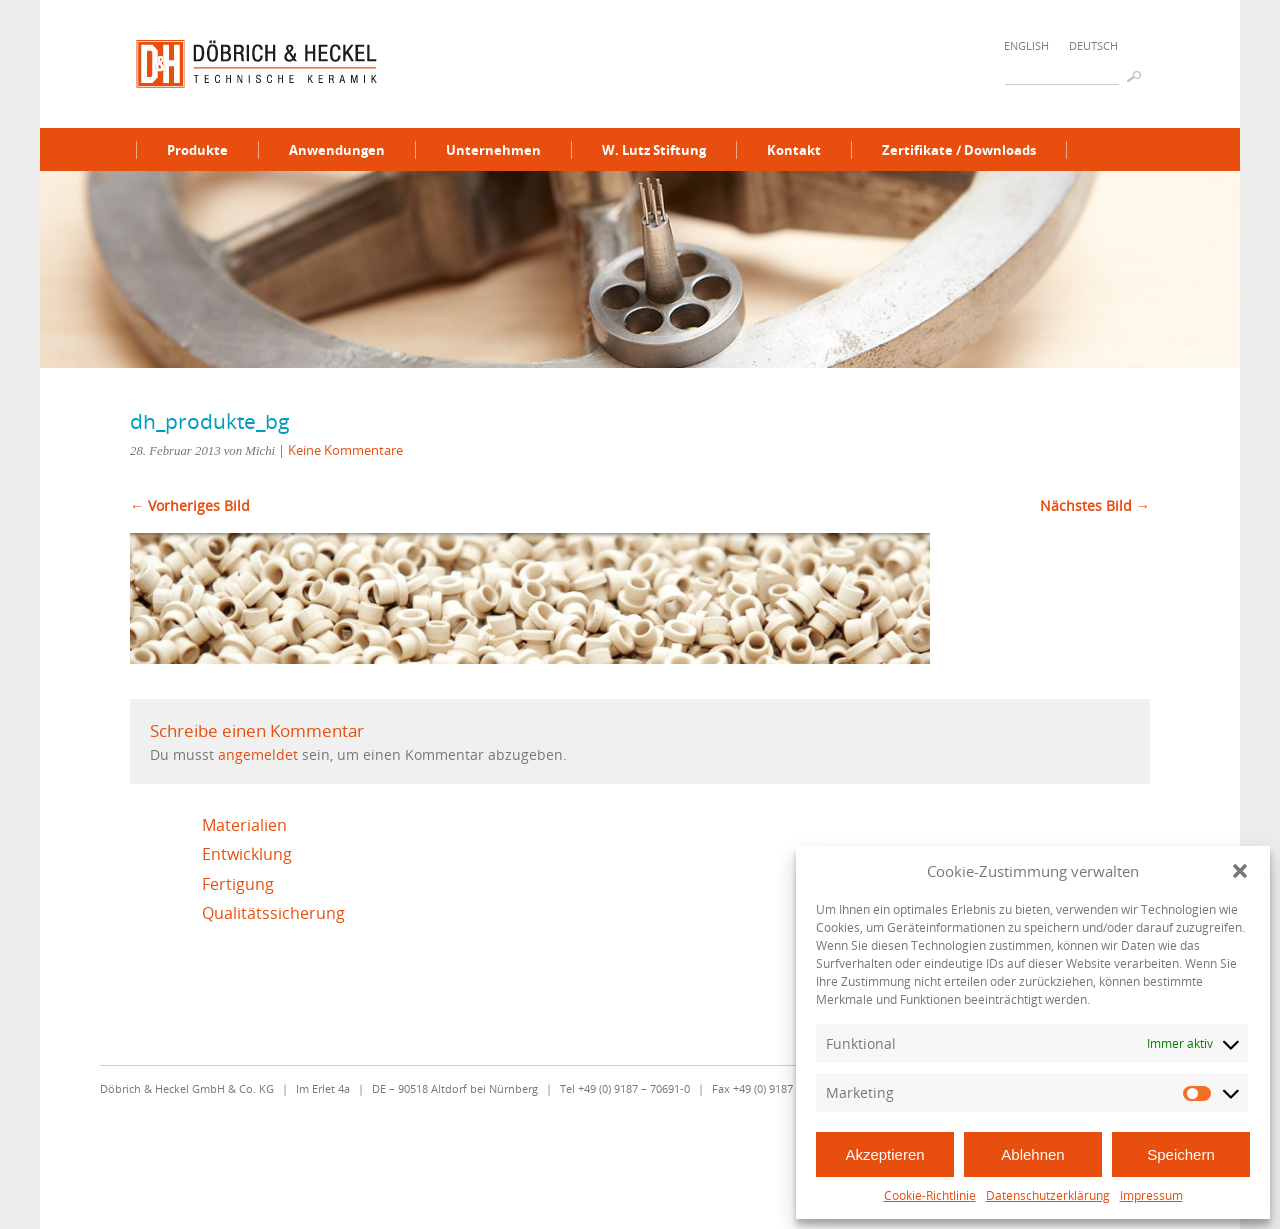 Image resolution: width=1280 pixels, height=1229 pixels. I want to click on Zertifikate / Downloads, so click(959, 150).